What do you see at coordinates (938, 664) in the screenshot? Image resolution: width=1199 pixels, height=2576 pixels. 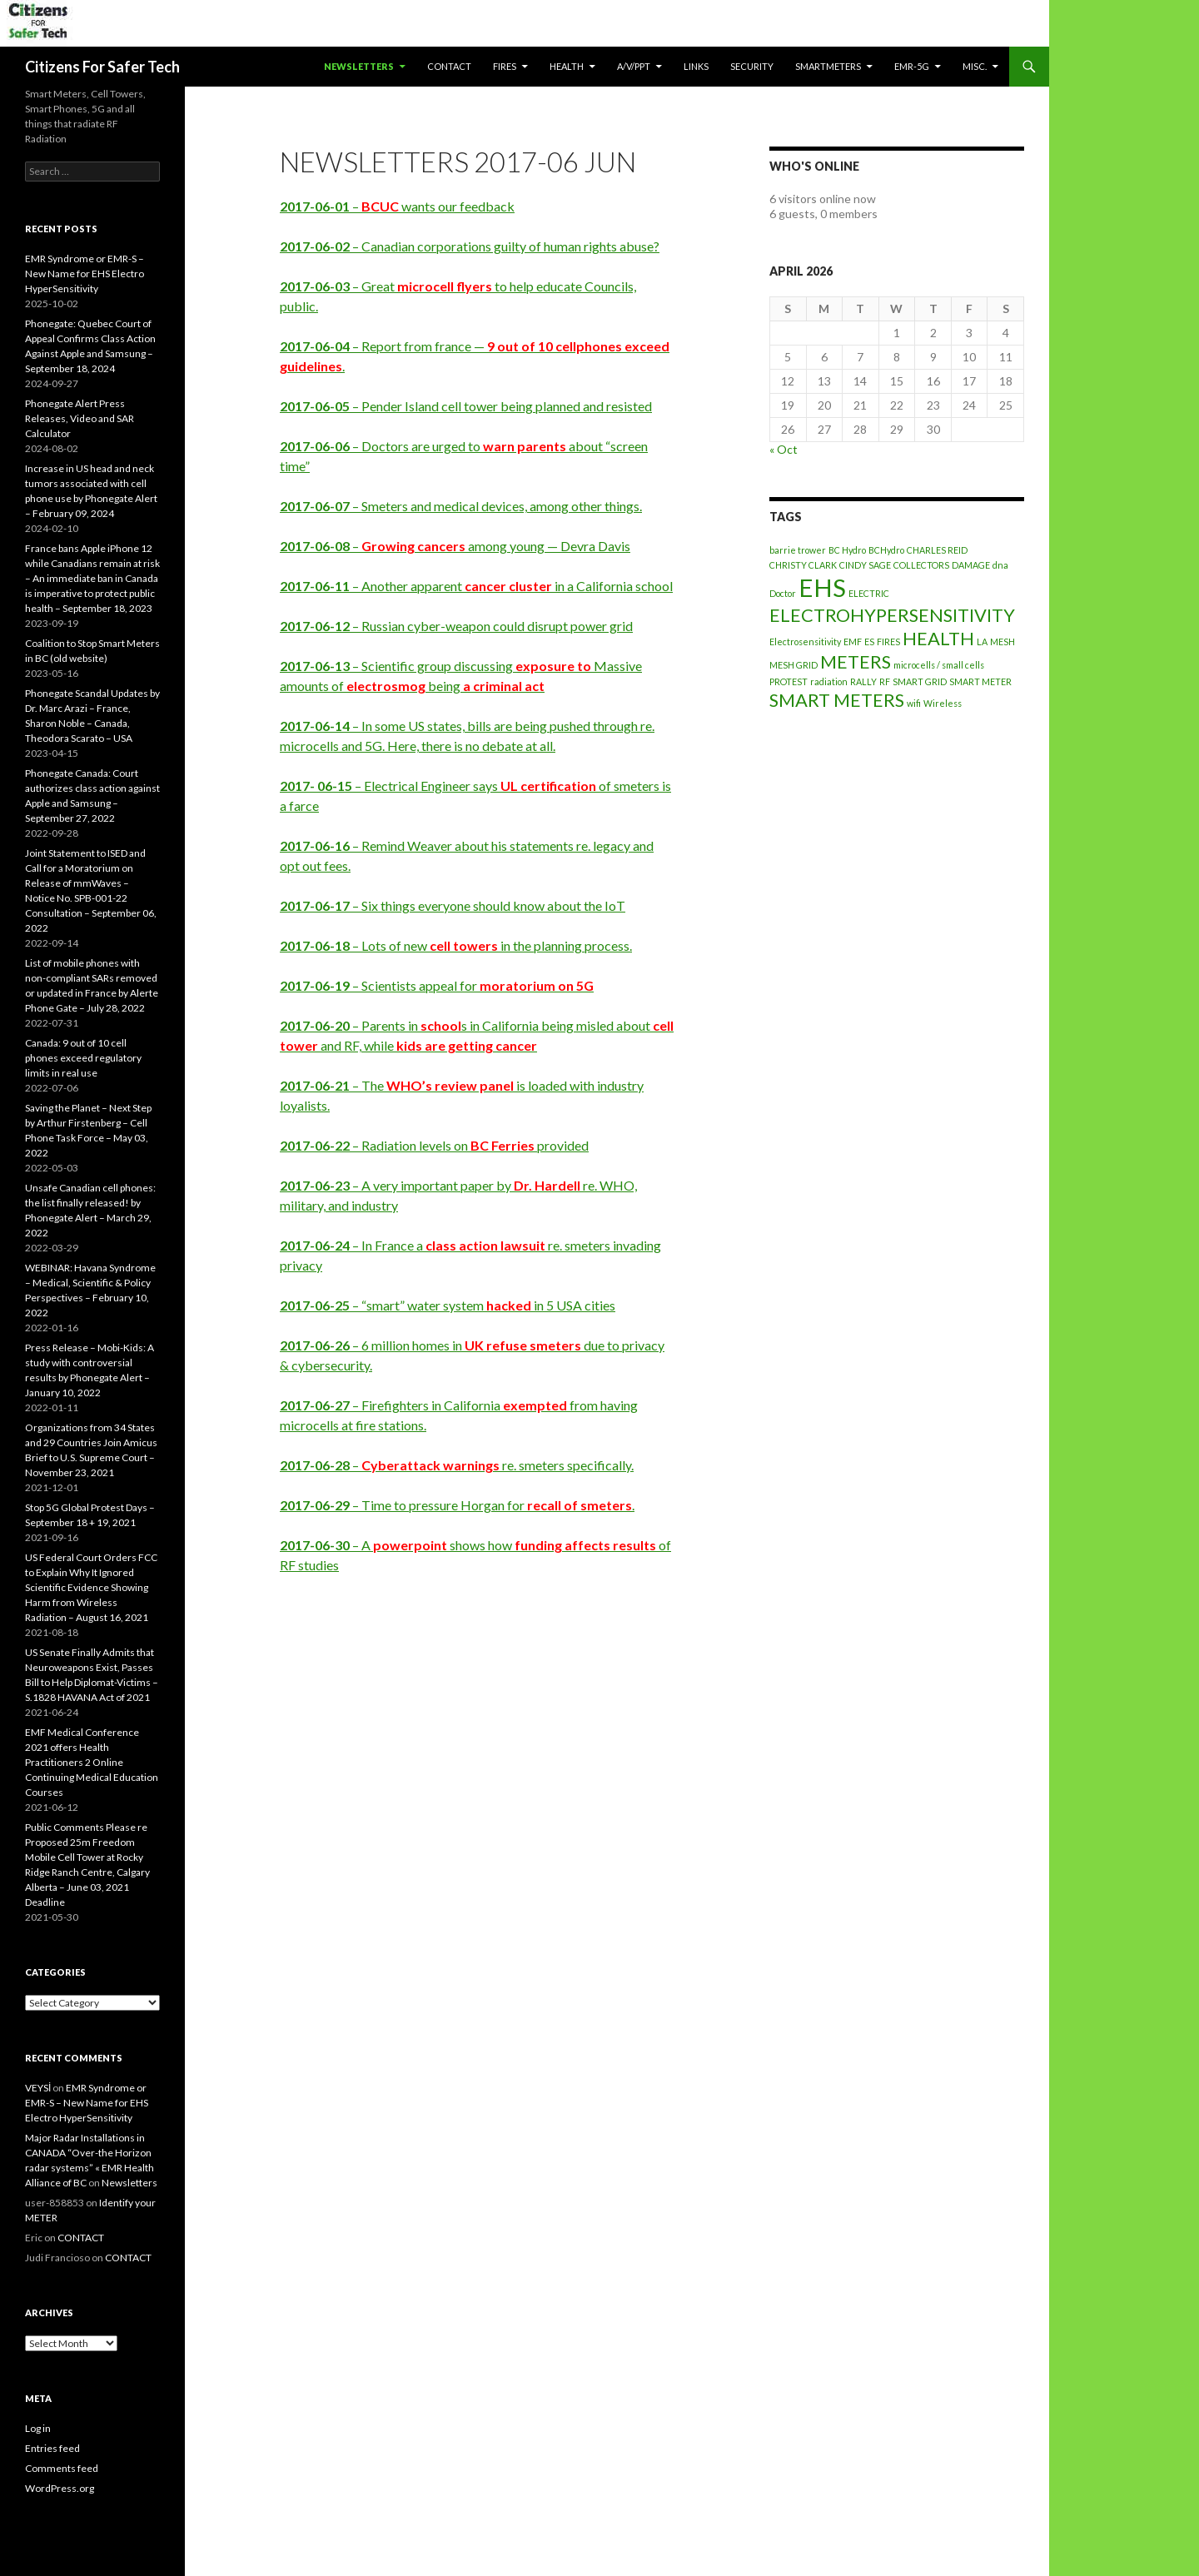 I see `microcells / small cells [microcells / small cells (1 item)]` at bounding box center [938, 664].